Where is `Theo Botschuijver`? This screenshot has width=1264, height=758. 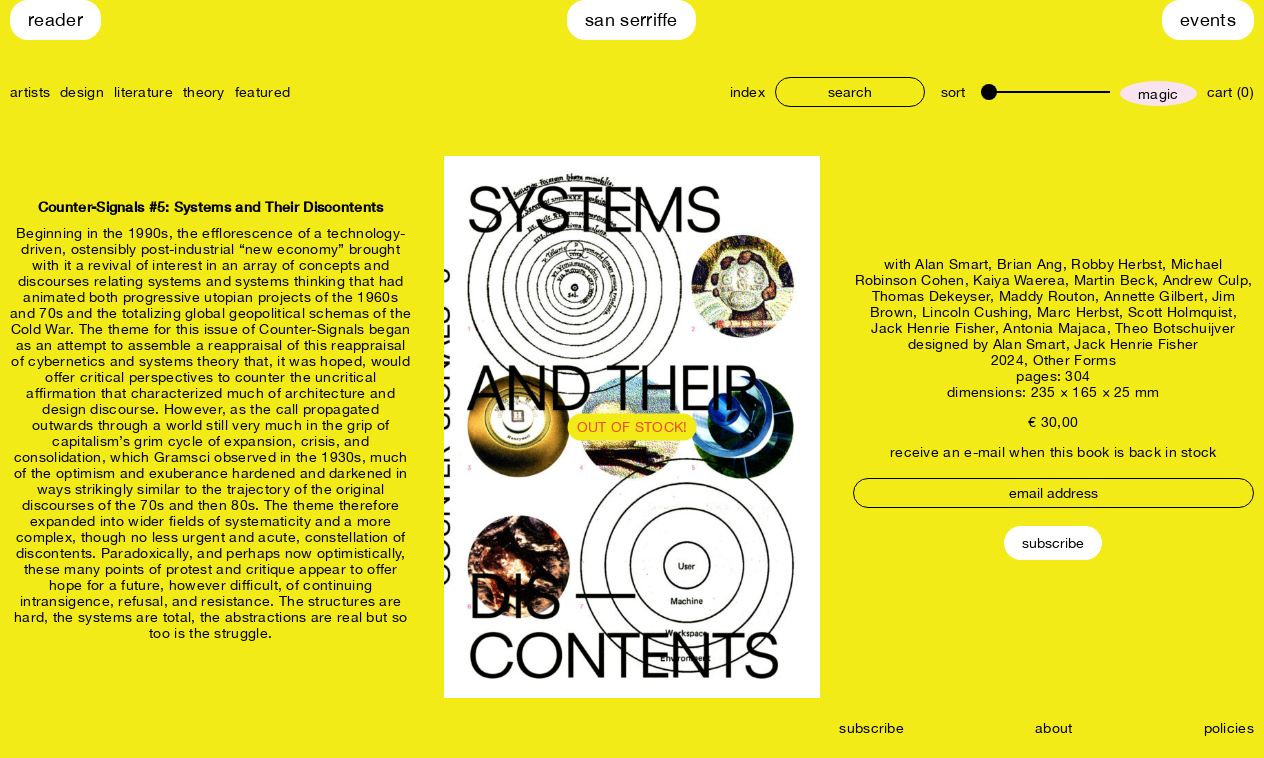
Theo Botschuijver is located at coordinates (1175, 328).